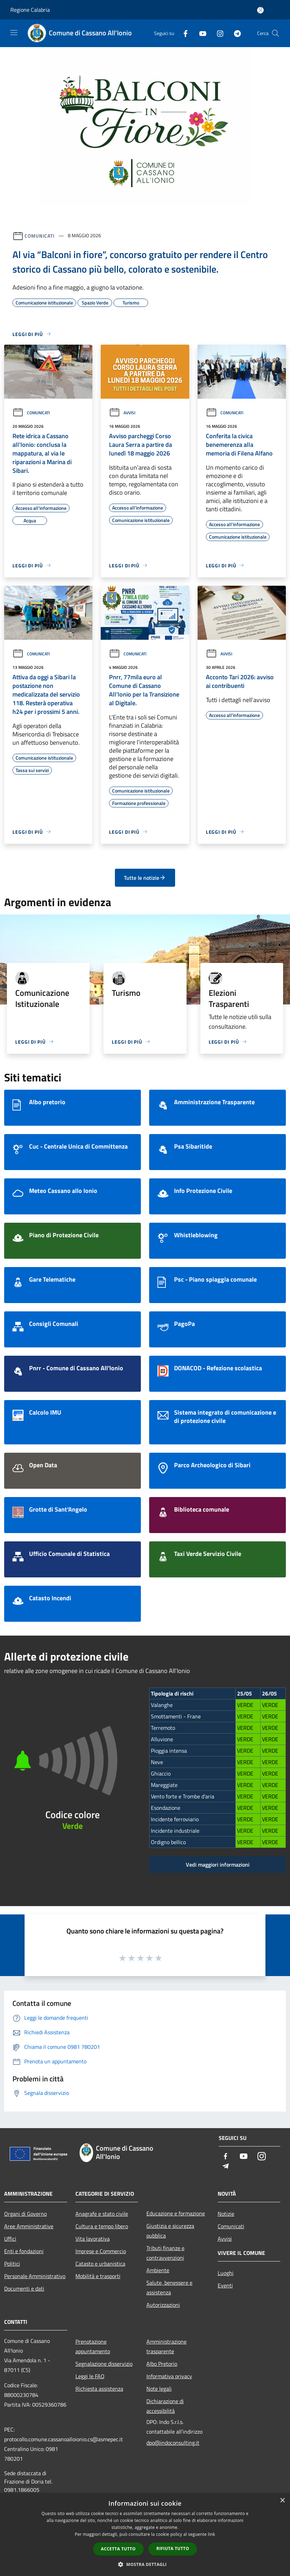 The height and width of the screenshot is (2576, 290). I want to click on Salute, benessere e assistenza, so click(169, 2287).